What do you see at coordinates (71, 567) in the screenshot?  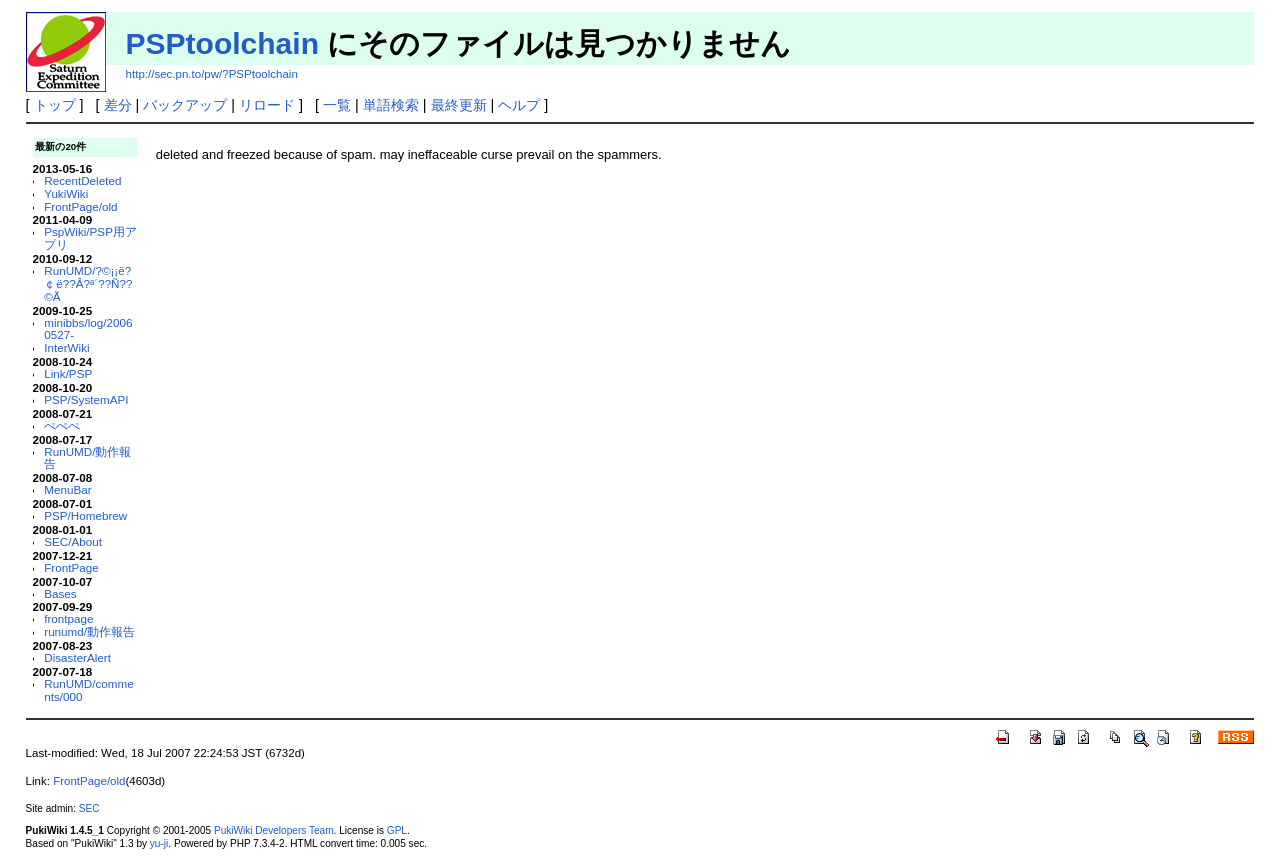 I see `FrontPage` at bounding box center [71, 567].